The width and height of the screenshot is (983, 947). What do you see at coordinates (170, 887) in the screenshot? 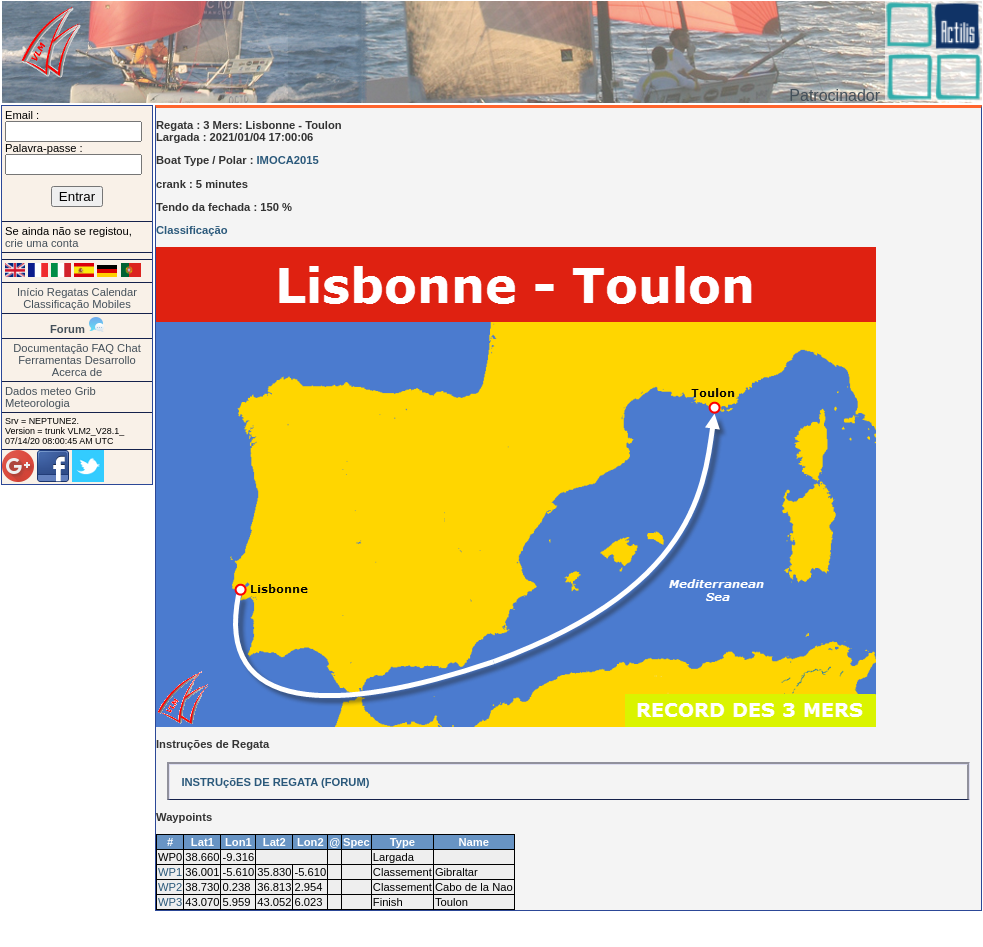
I see `WP2` at bounding box center [170, 887].